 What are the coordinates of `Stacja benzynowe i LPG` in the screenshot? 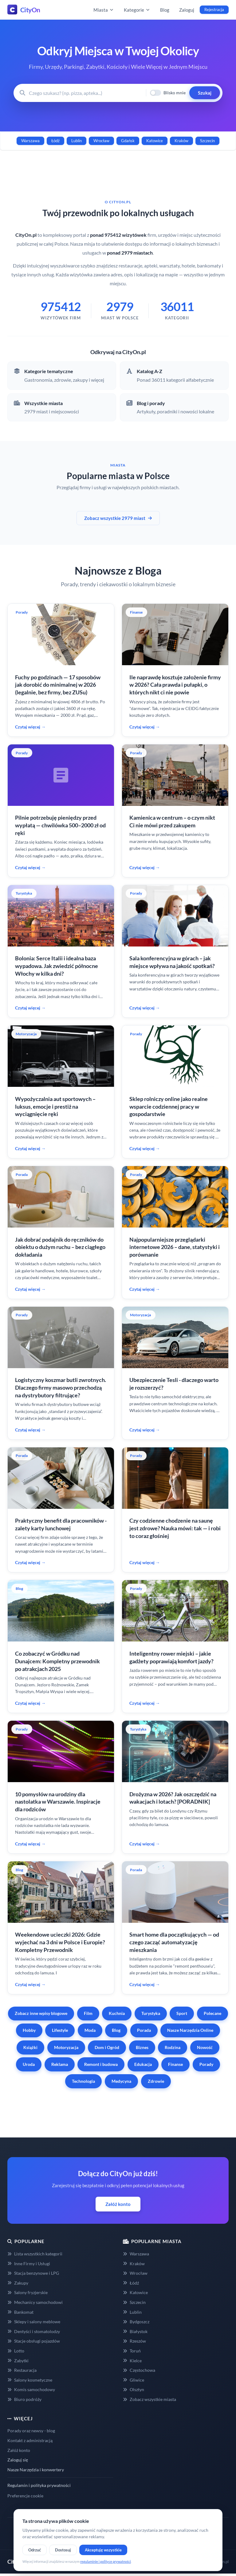 It's located at (33, 2273).